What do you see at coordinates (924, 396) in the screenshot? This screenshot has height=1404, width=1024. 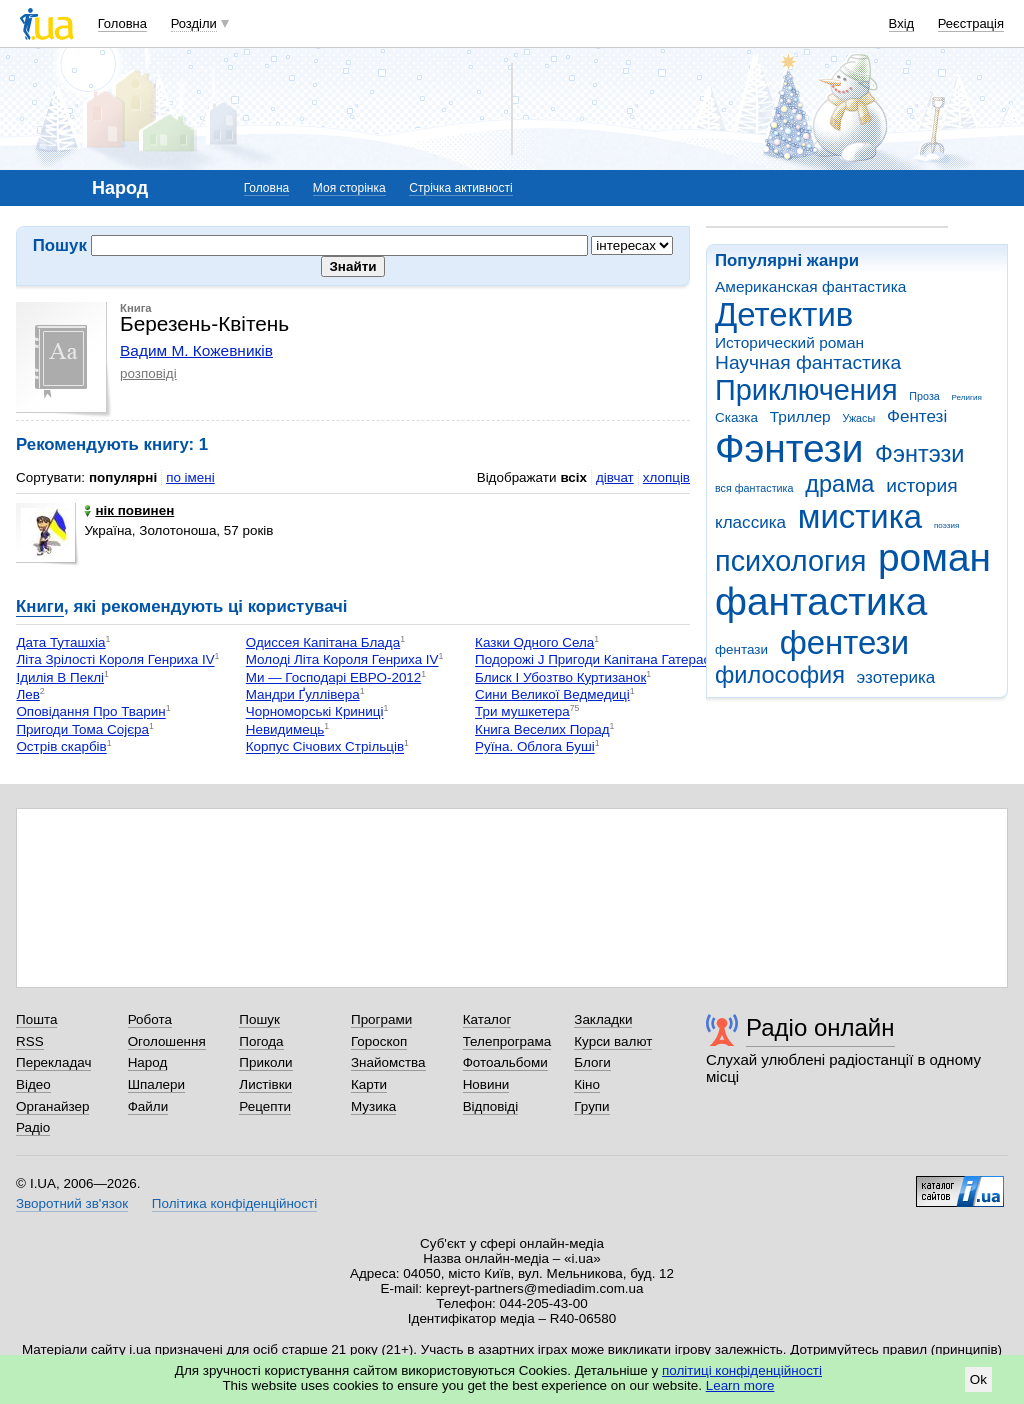 I see `Проза` at bounding box center [924, 396].